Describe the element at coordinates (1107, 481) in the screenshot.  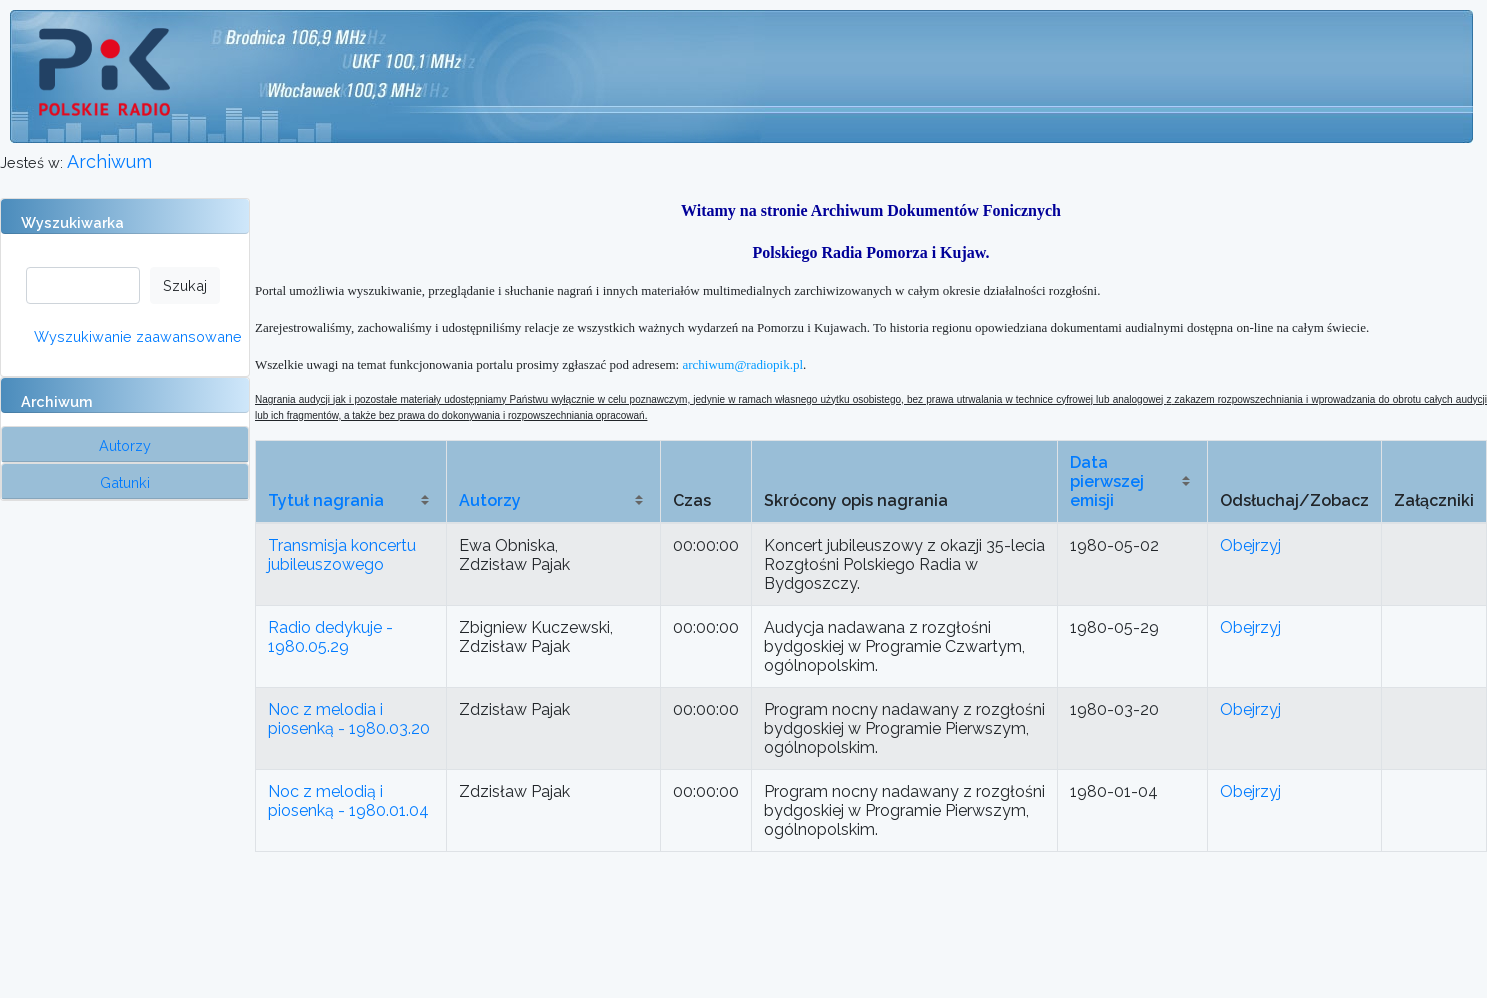
I see `Data pierwszej emisji` at that location.